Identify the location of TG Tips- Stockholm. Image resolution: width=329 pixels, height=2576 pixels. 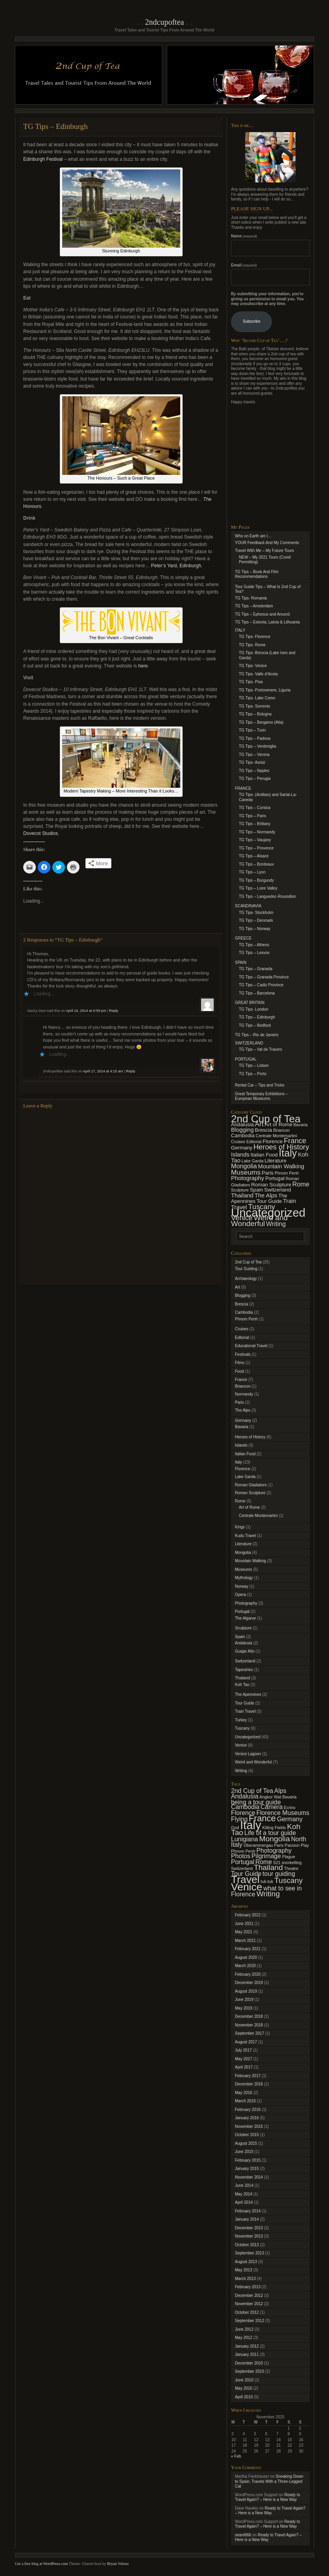
(256, 912).